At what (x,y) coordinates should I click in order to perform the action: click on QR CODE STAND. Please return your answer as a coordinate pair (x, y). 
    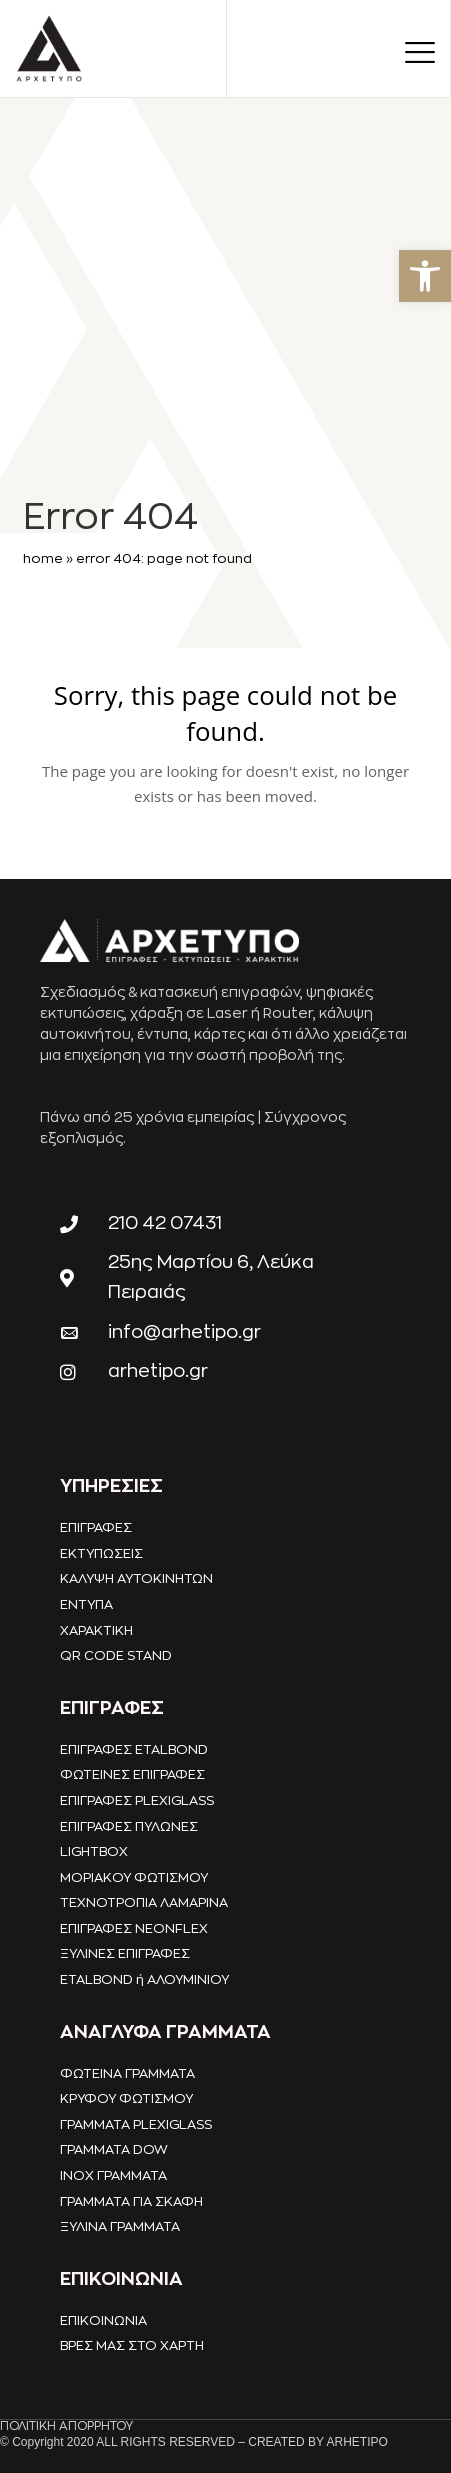
    Looking at the image, I should click on (116, 1655).